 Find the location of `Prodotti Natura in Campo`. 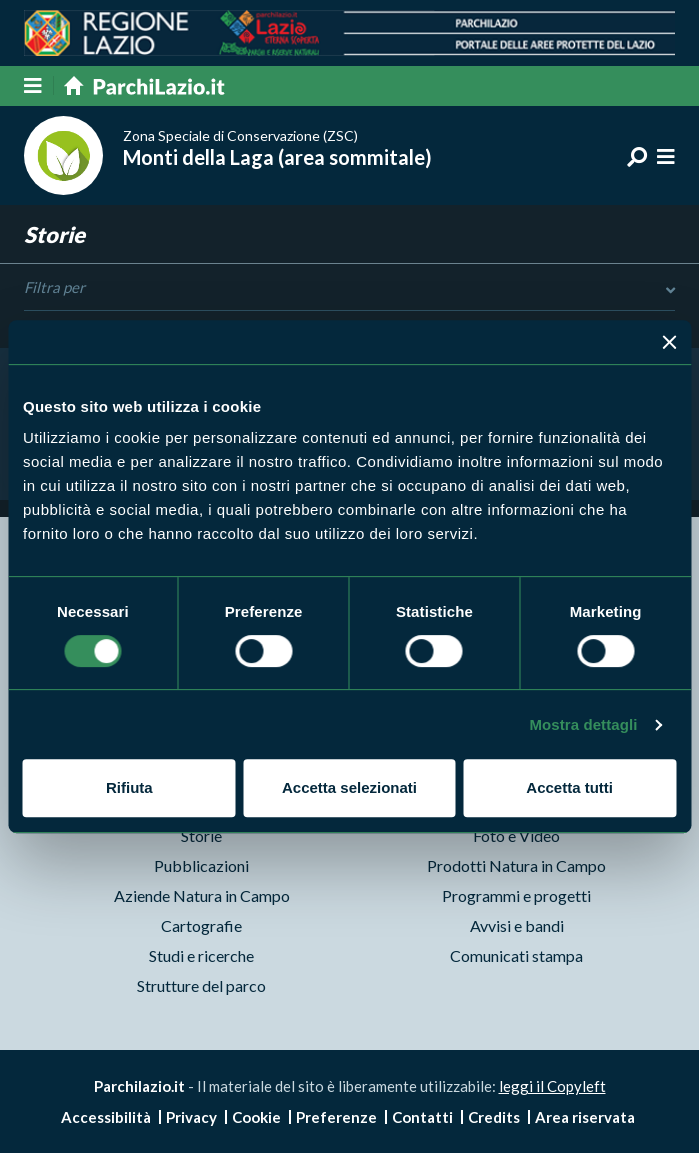

Prodotti Natura in Campo is located at coordinates (516, 865).